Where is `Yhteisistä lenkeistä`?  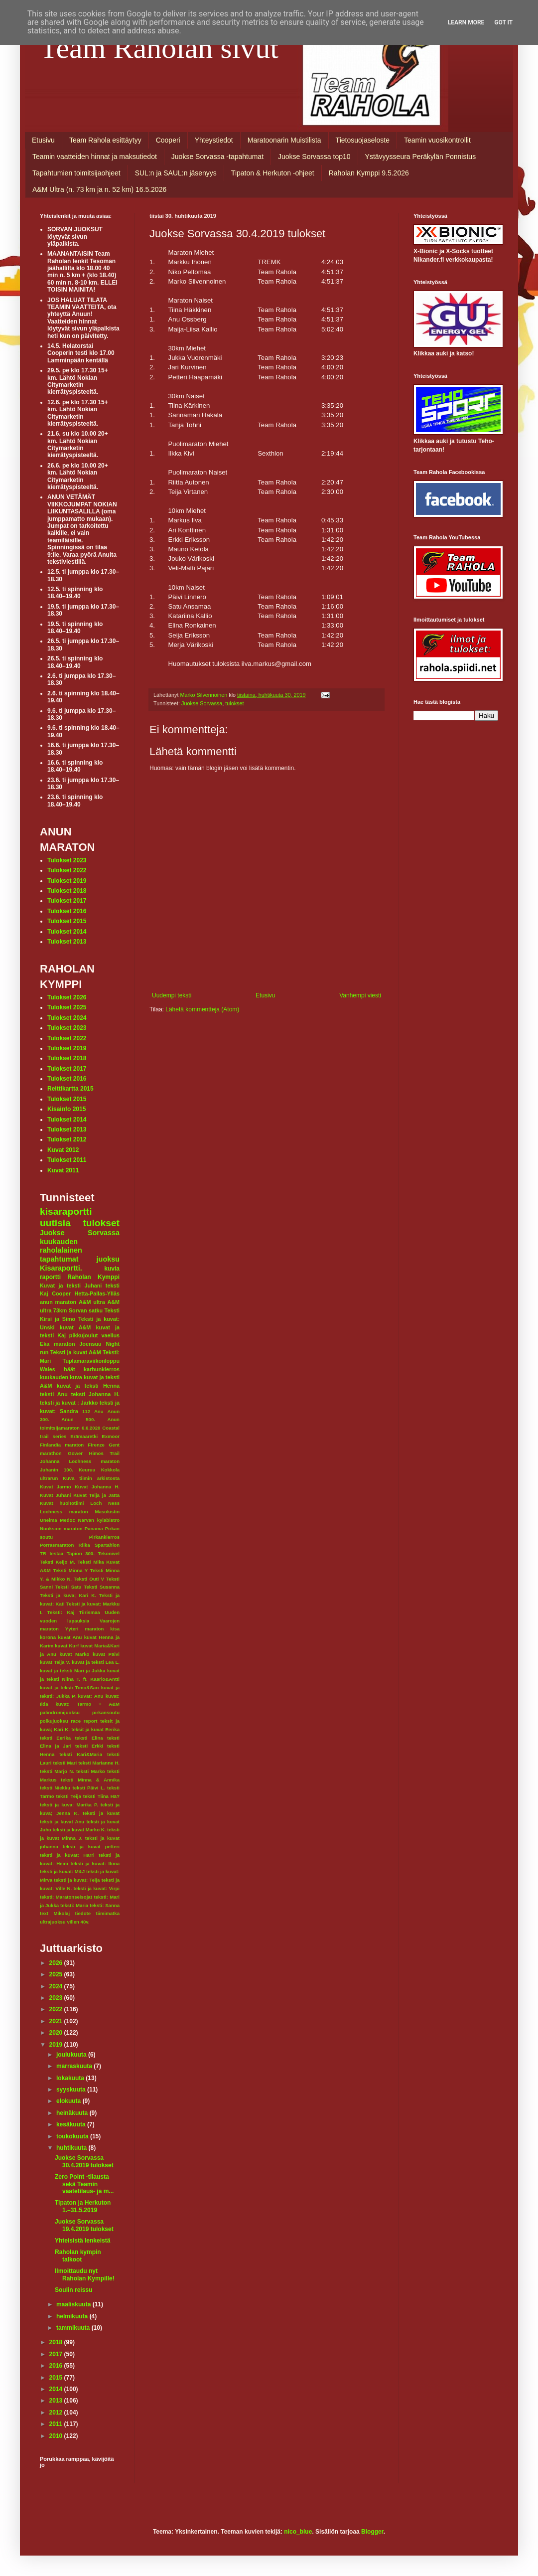 Yhteisistä lenkeistä is located at coordinates (82, 2240).